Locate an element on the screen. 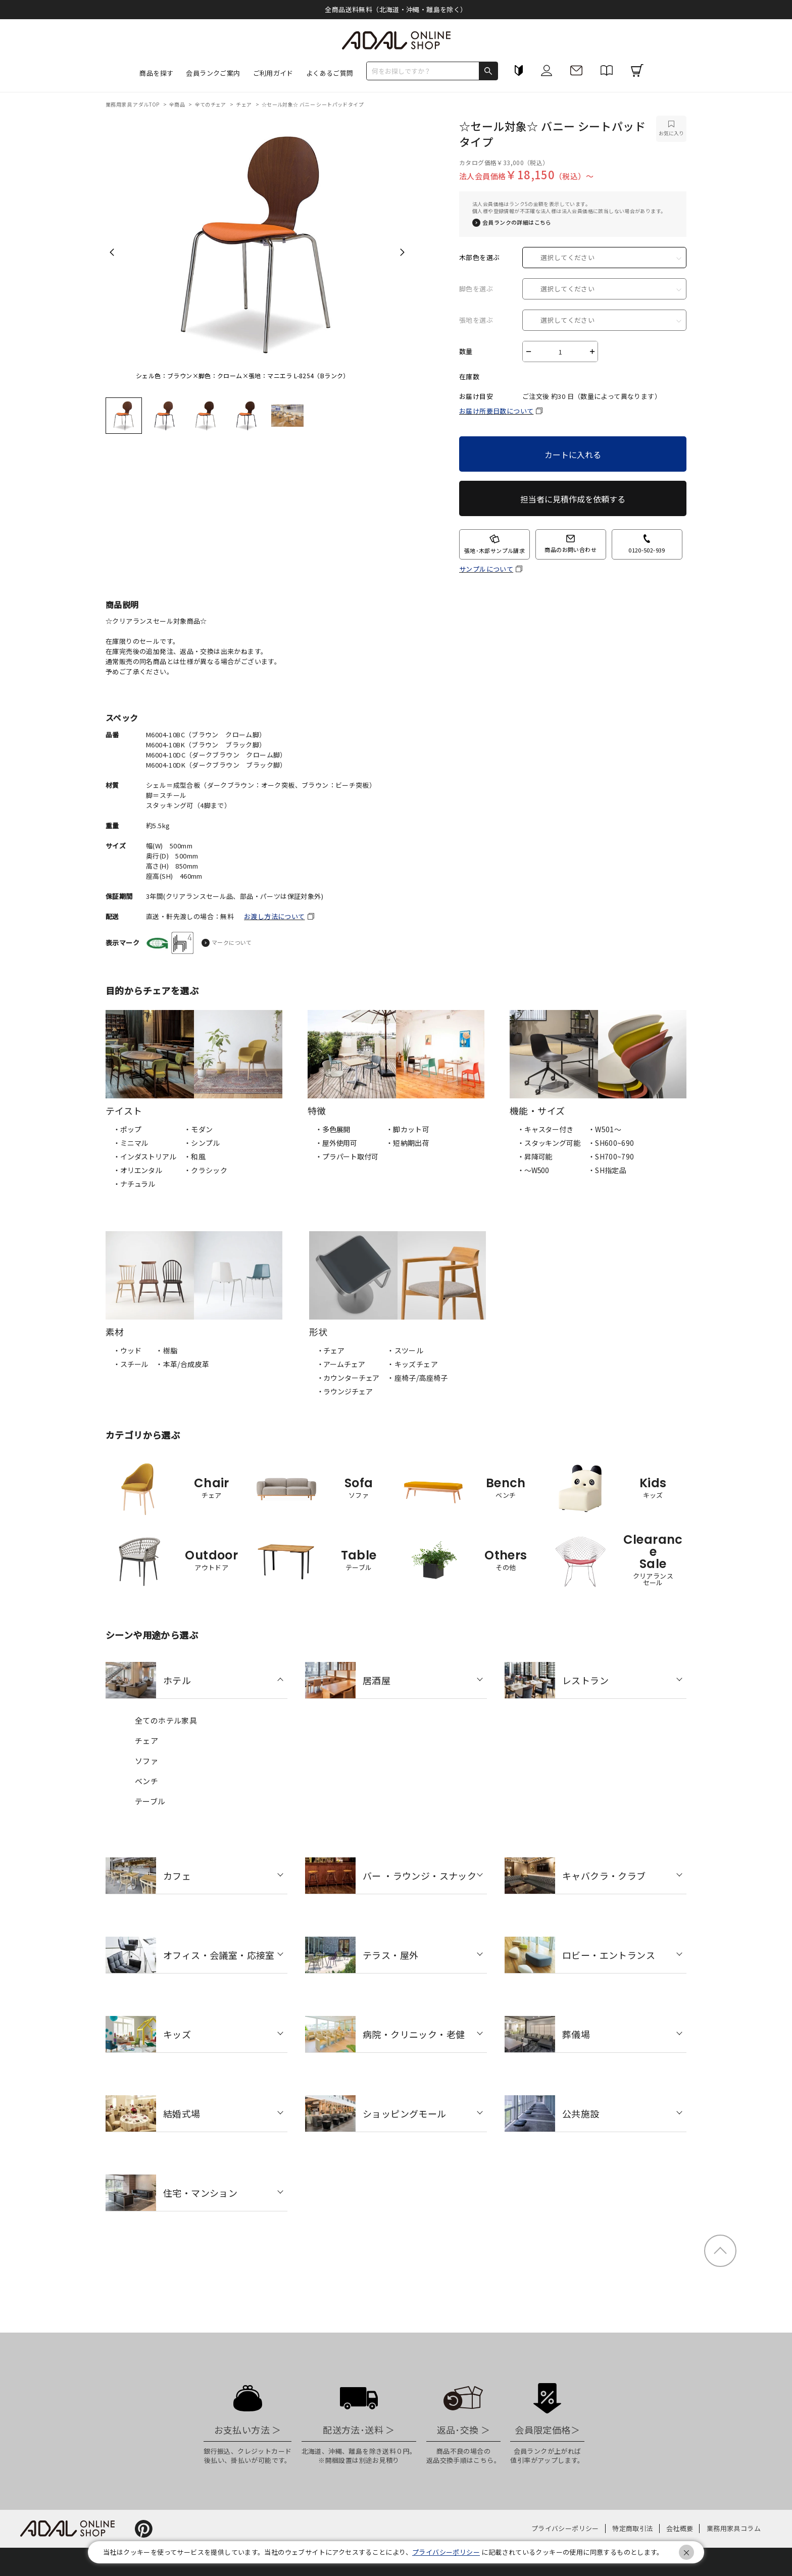 The width and height of the screenshot is (792, 2576). ・プラパート取付可 is located at coordinates (346, 1156).